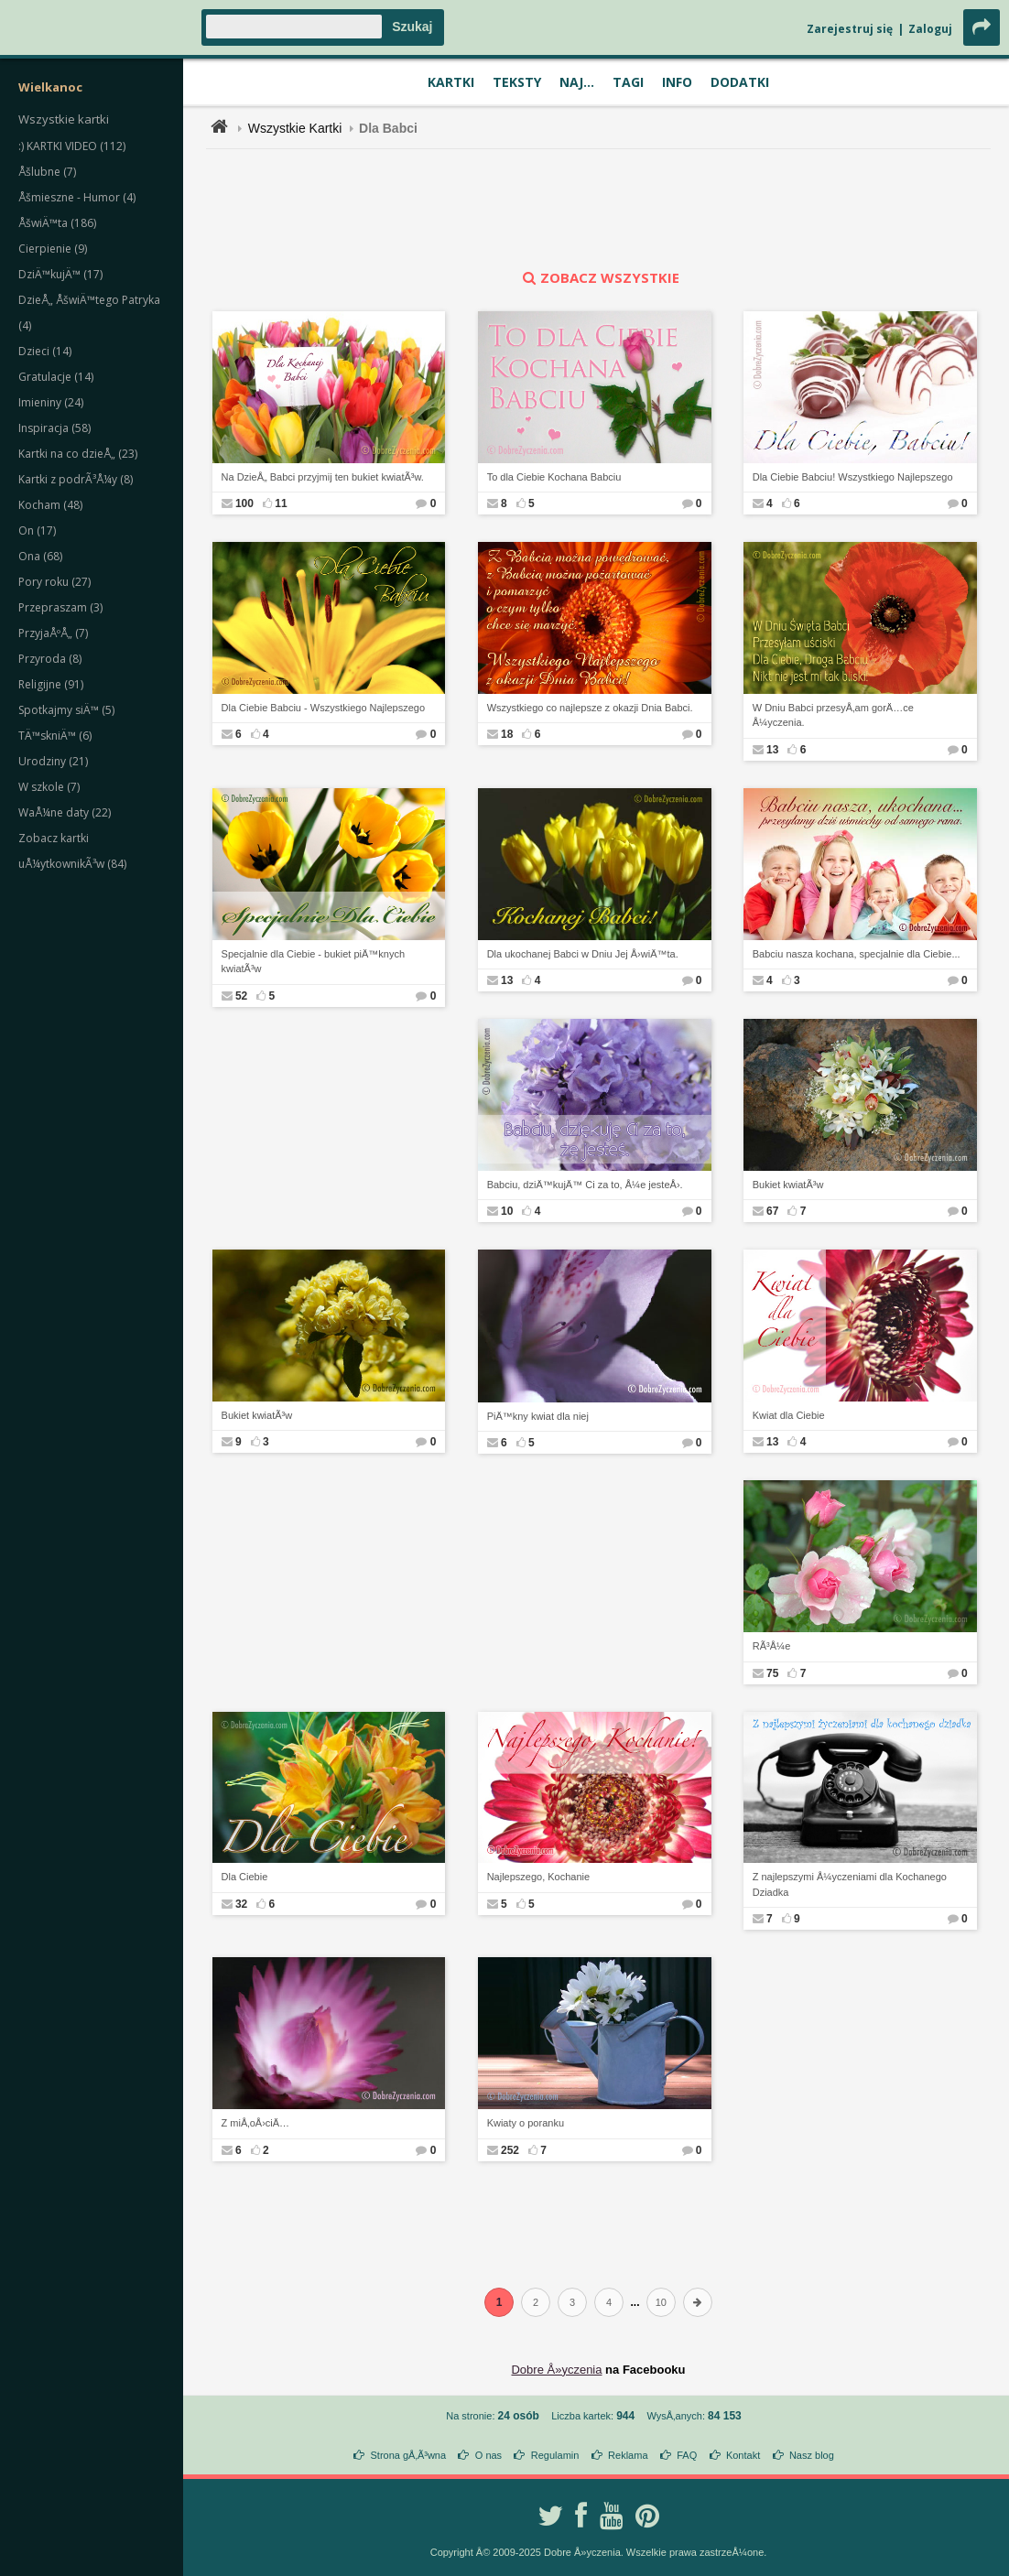 This screenshot has width=1009, height=2576. What do you see at coordinates (833, 715) in the screenshot?
I see `W Dniu Babci przesyÅ‚am gorÄ…ce Å¼yczenia.` at bounding box center [833, 715].